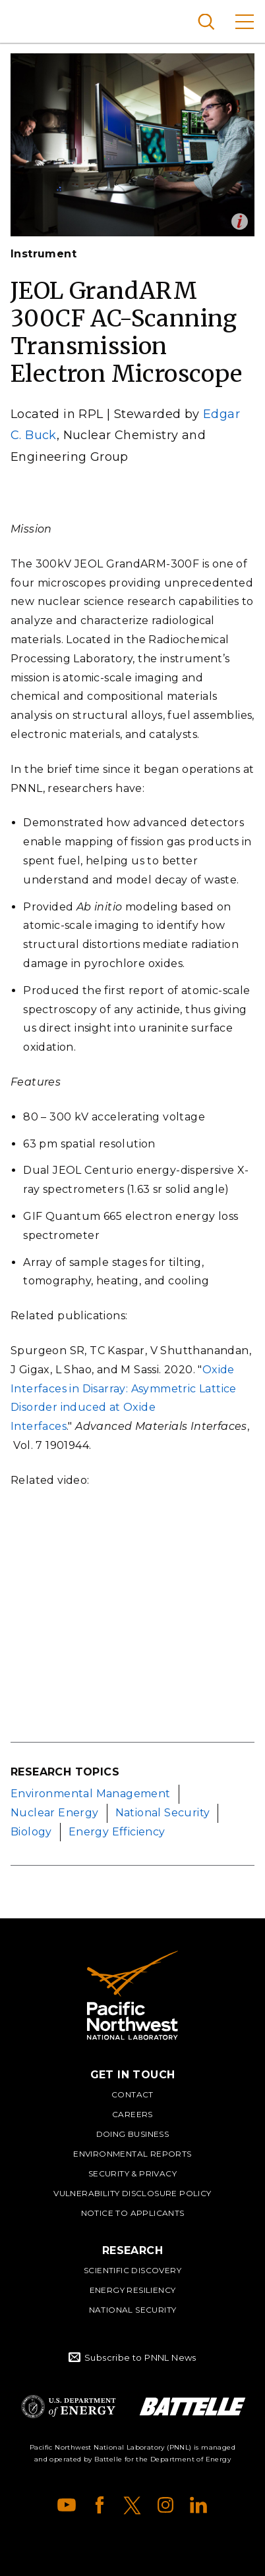 Image resolution: width=265 pixels, height=2576 pixels. What do you see at coordinates (132, 2134) in the screenshot?
I see `Doing Business` at bounding box center [132, 2134].